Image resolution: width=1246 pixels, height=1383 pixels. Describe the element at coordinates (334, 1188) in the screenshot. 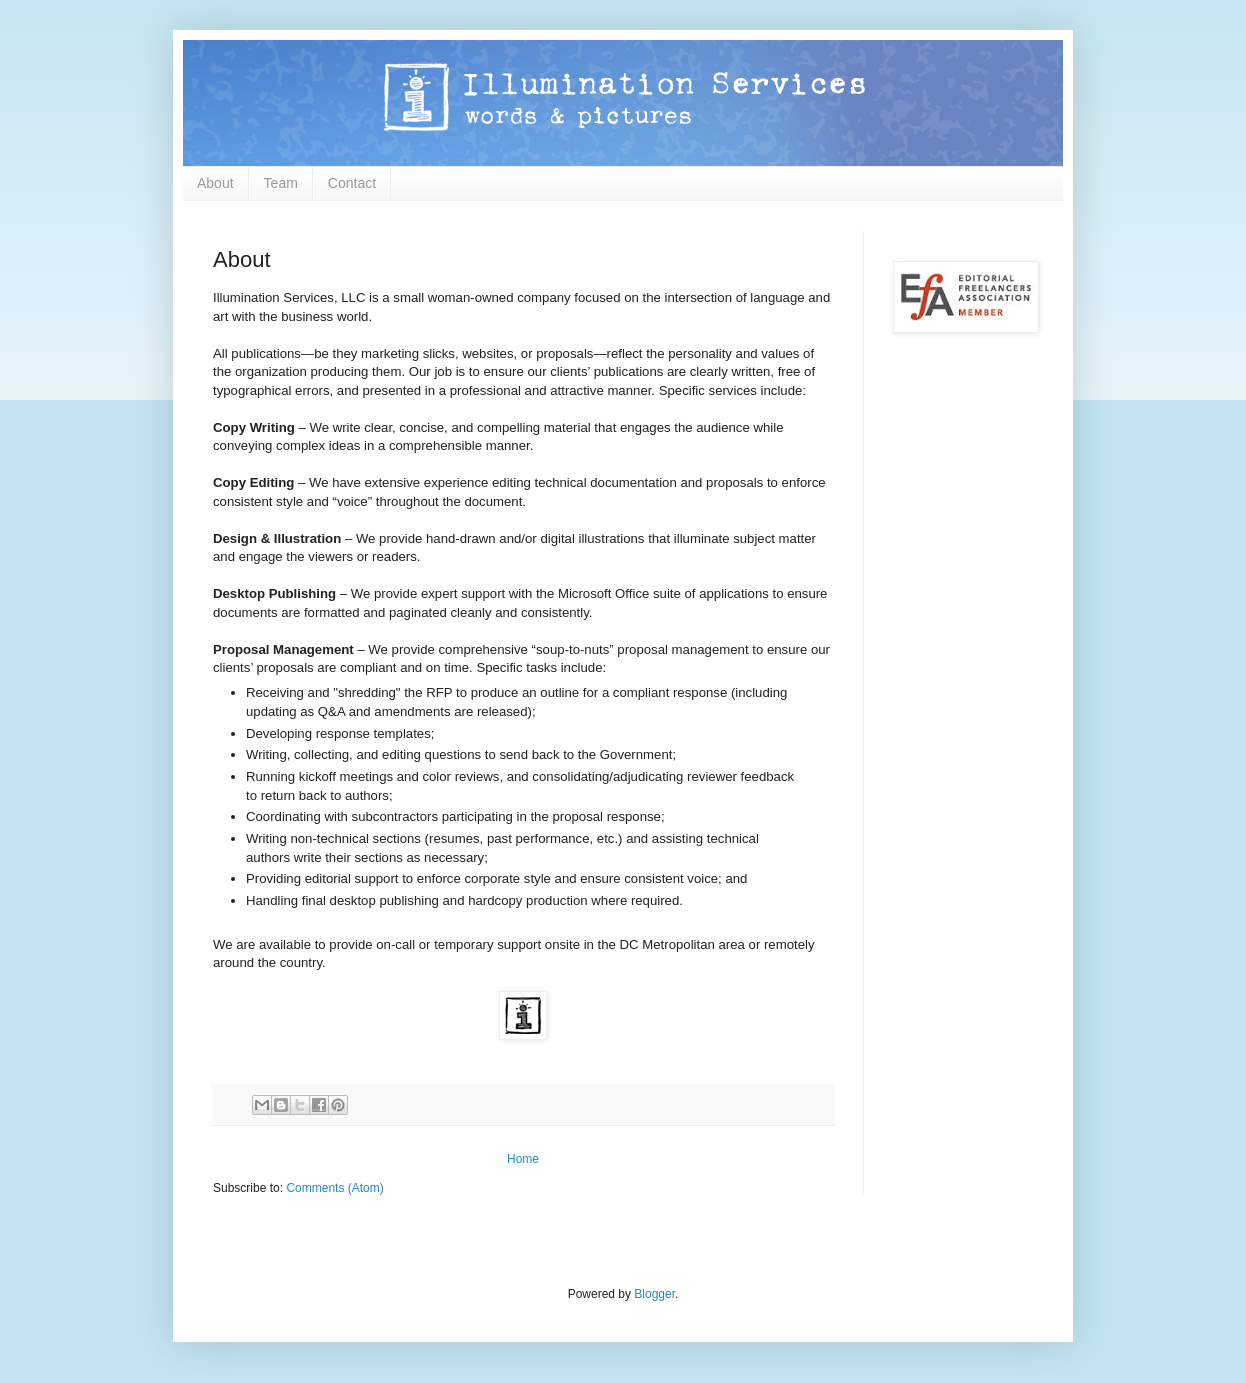

I see `Comments (Atom)` at that location.